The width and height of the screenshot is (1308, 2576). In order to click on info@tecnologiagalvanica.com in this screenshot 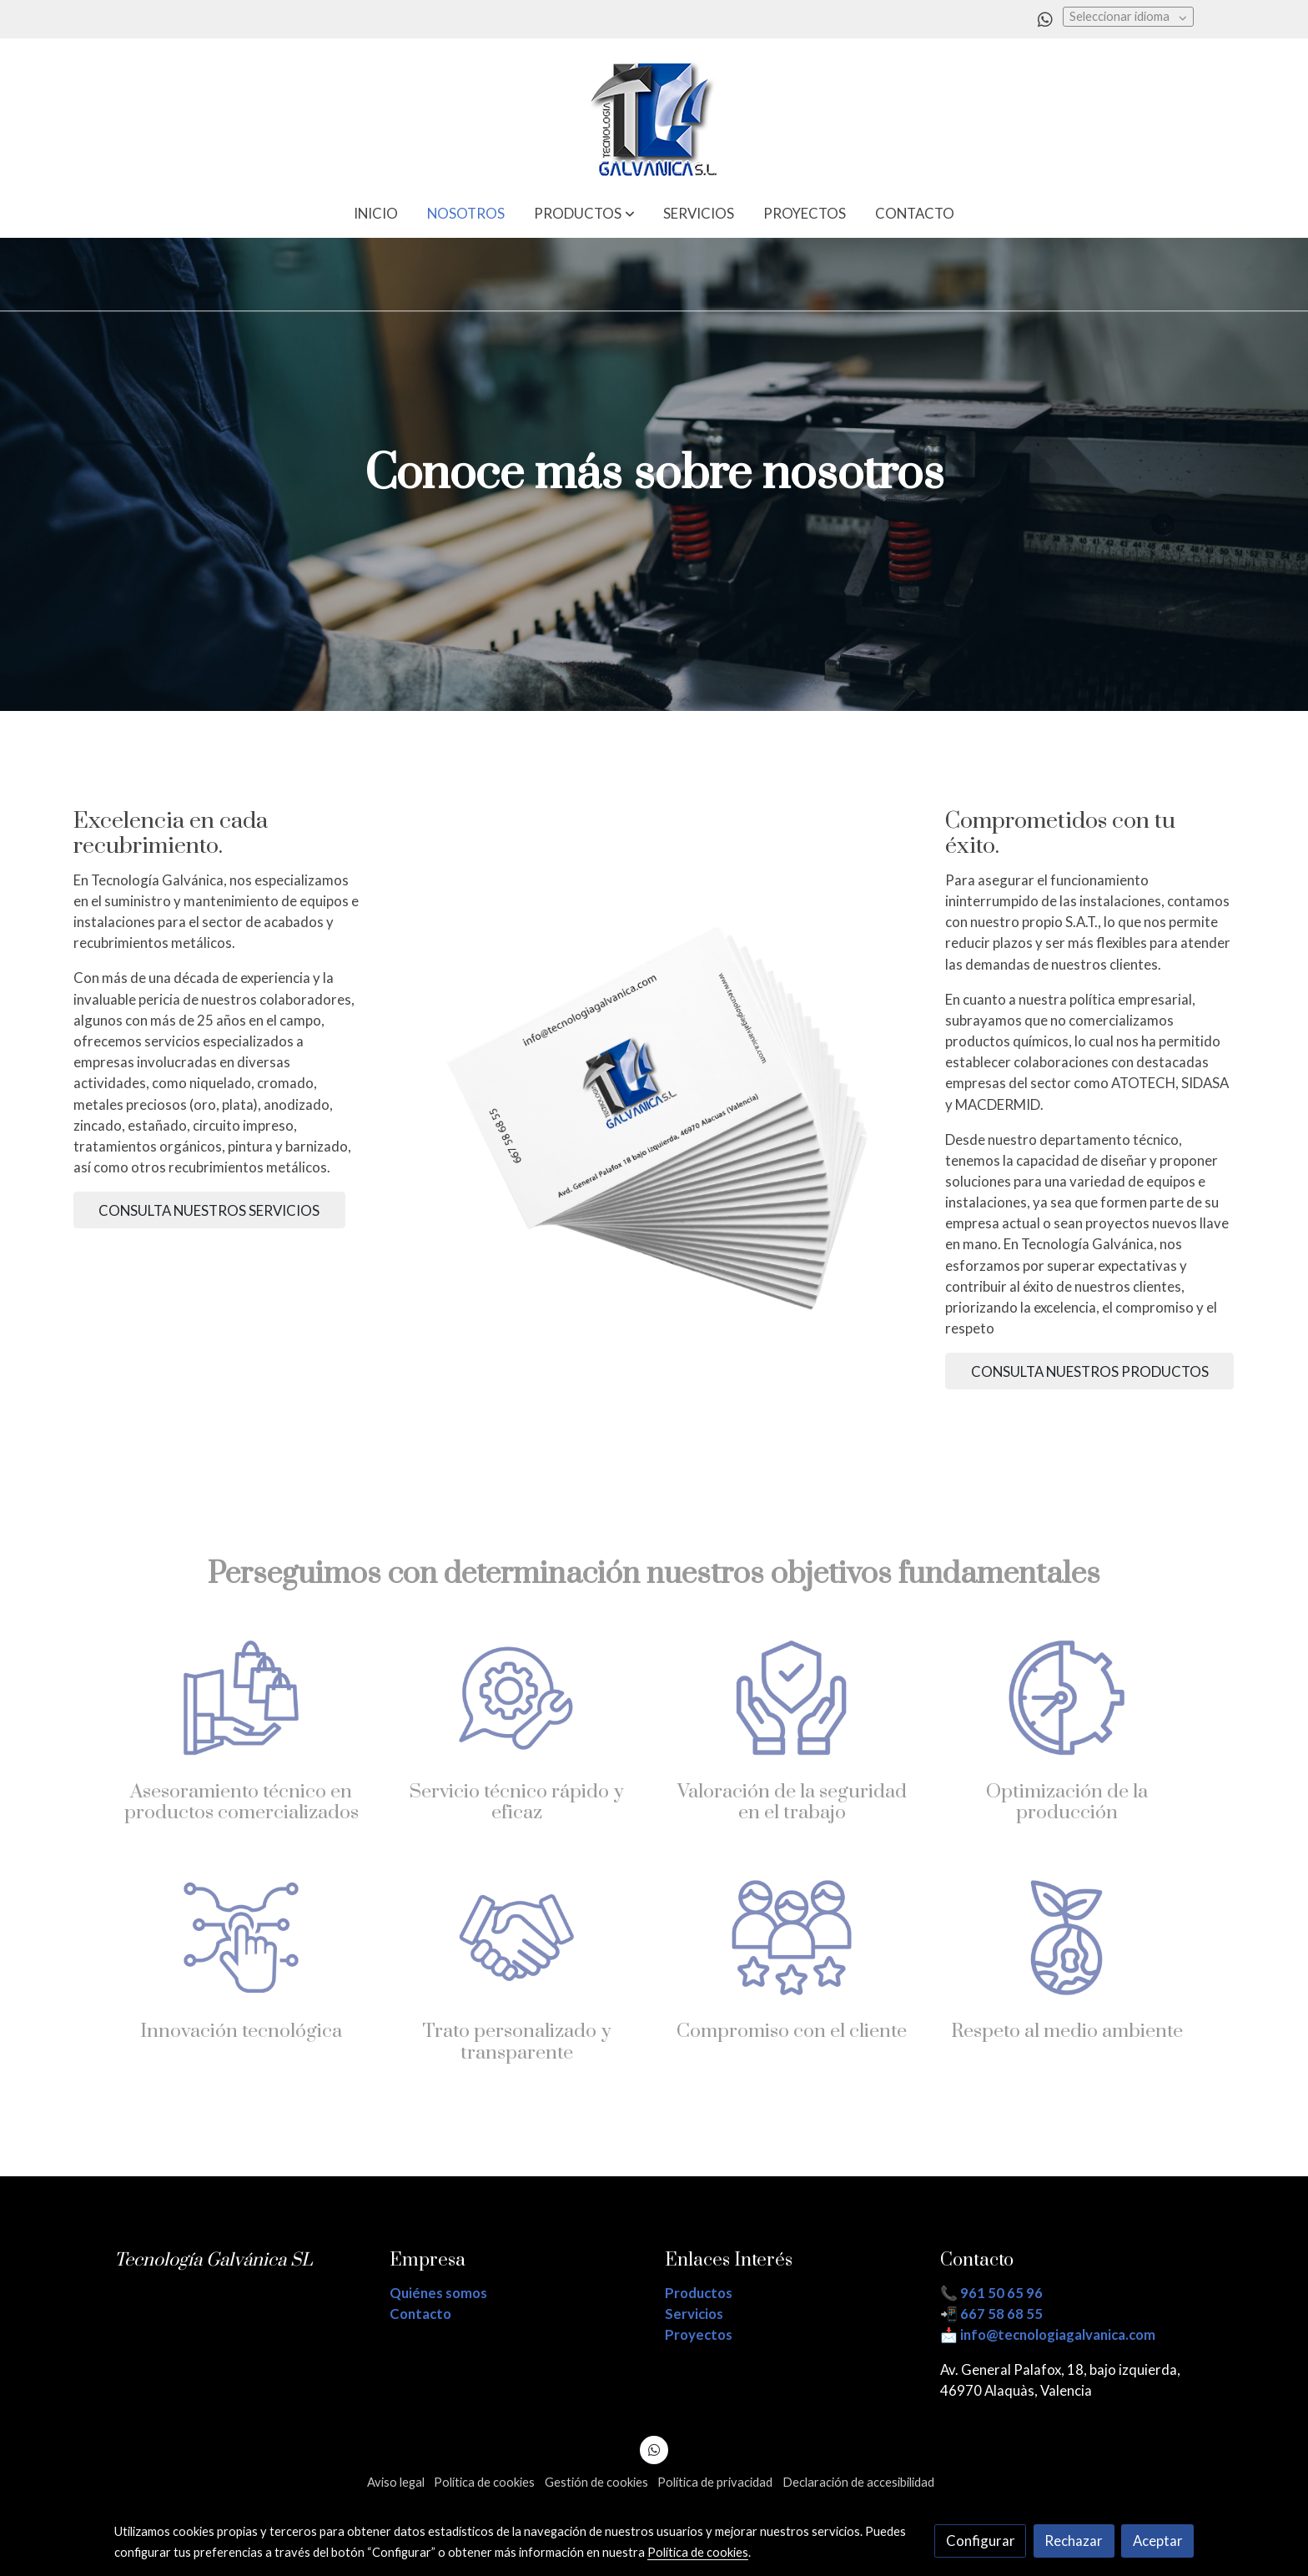, I will do `click(1057, 2334)`.